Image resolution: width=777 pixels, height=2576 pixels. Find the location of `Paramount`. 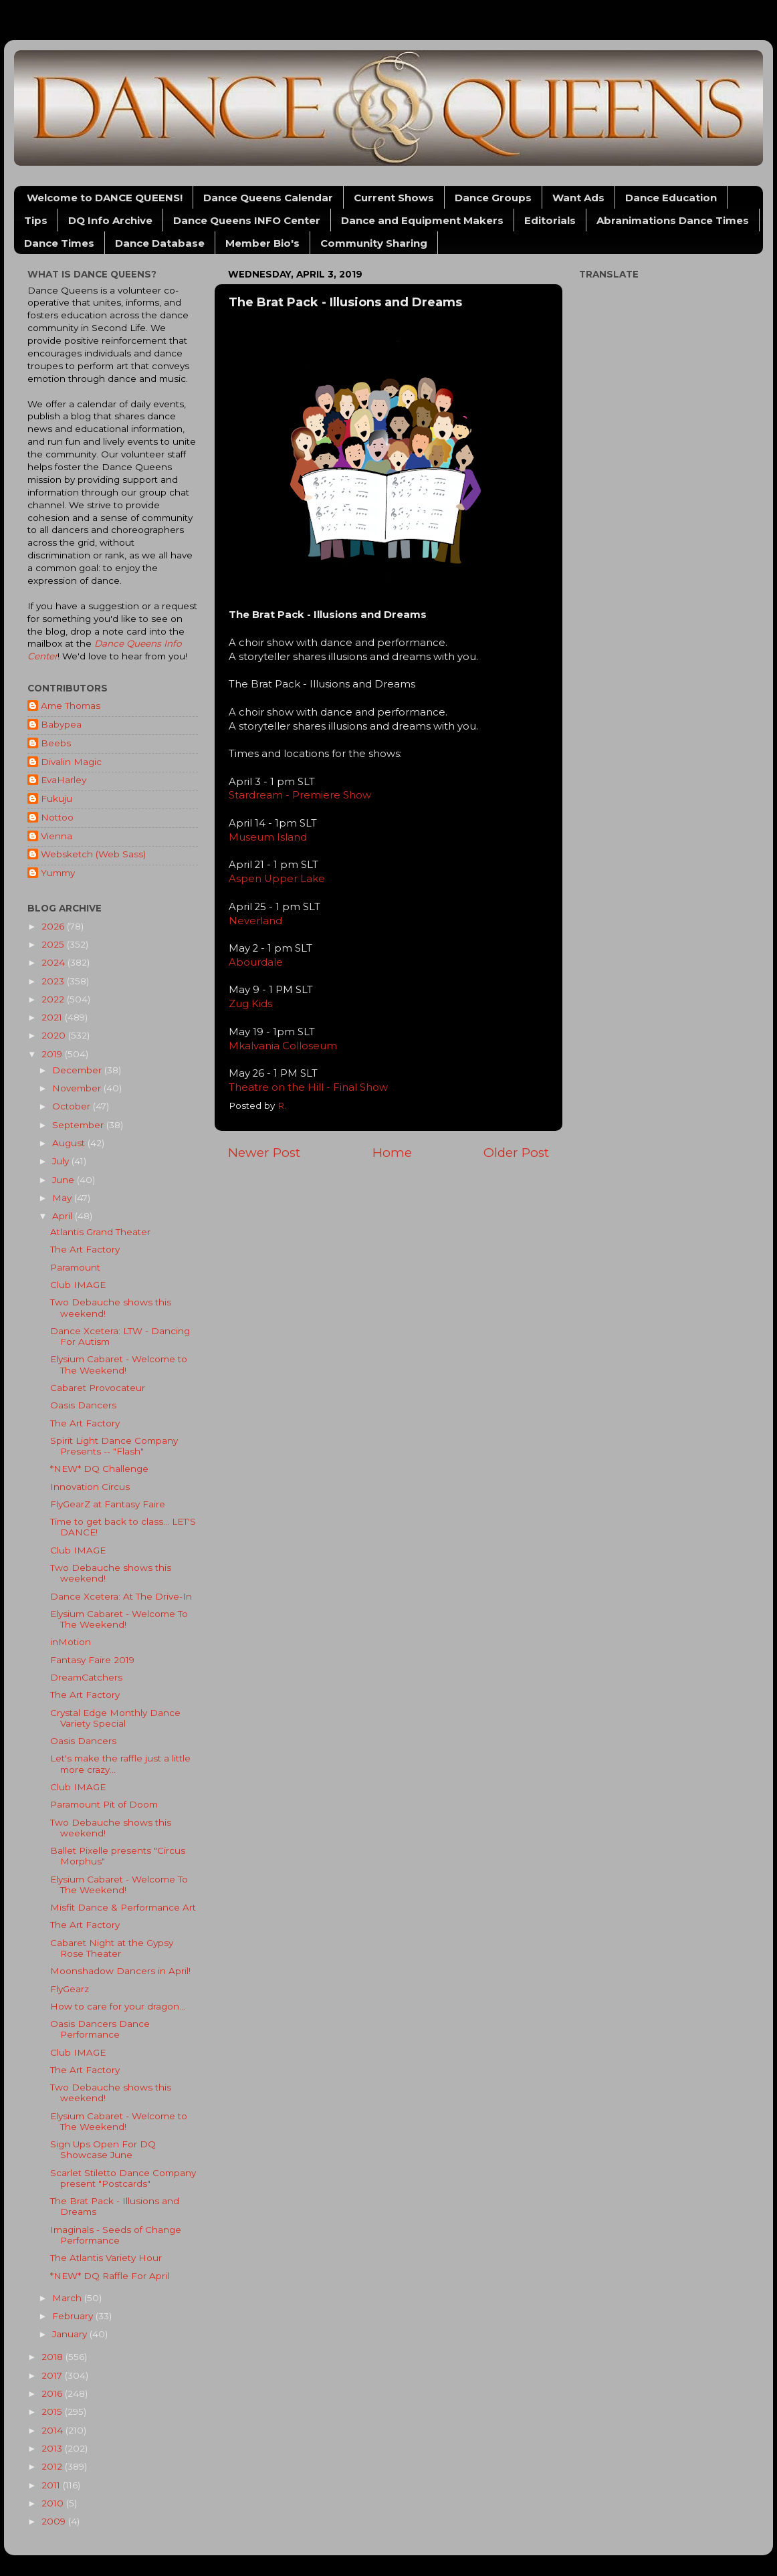

Paramount is located at coordinates (75, 1267).